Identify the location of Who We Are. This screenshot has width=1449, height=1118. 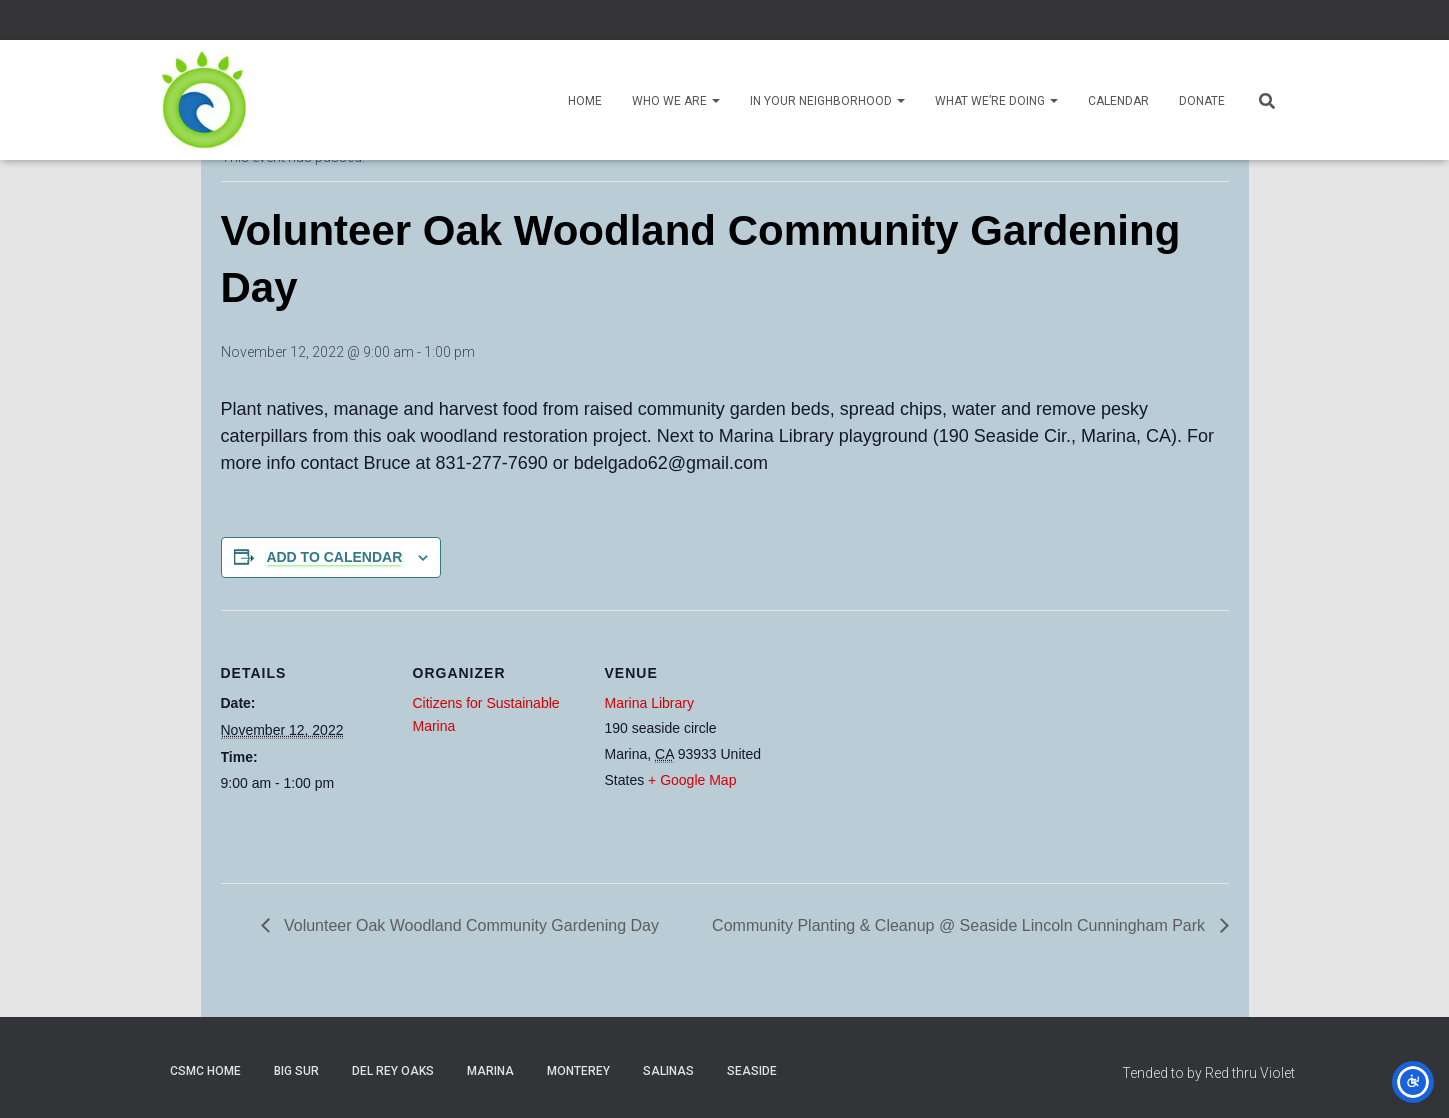
(676, 101).